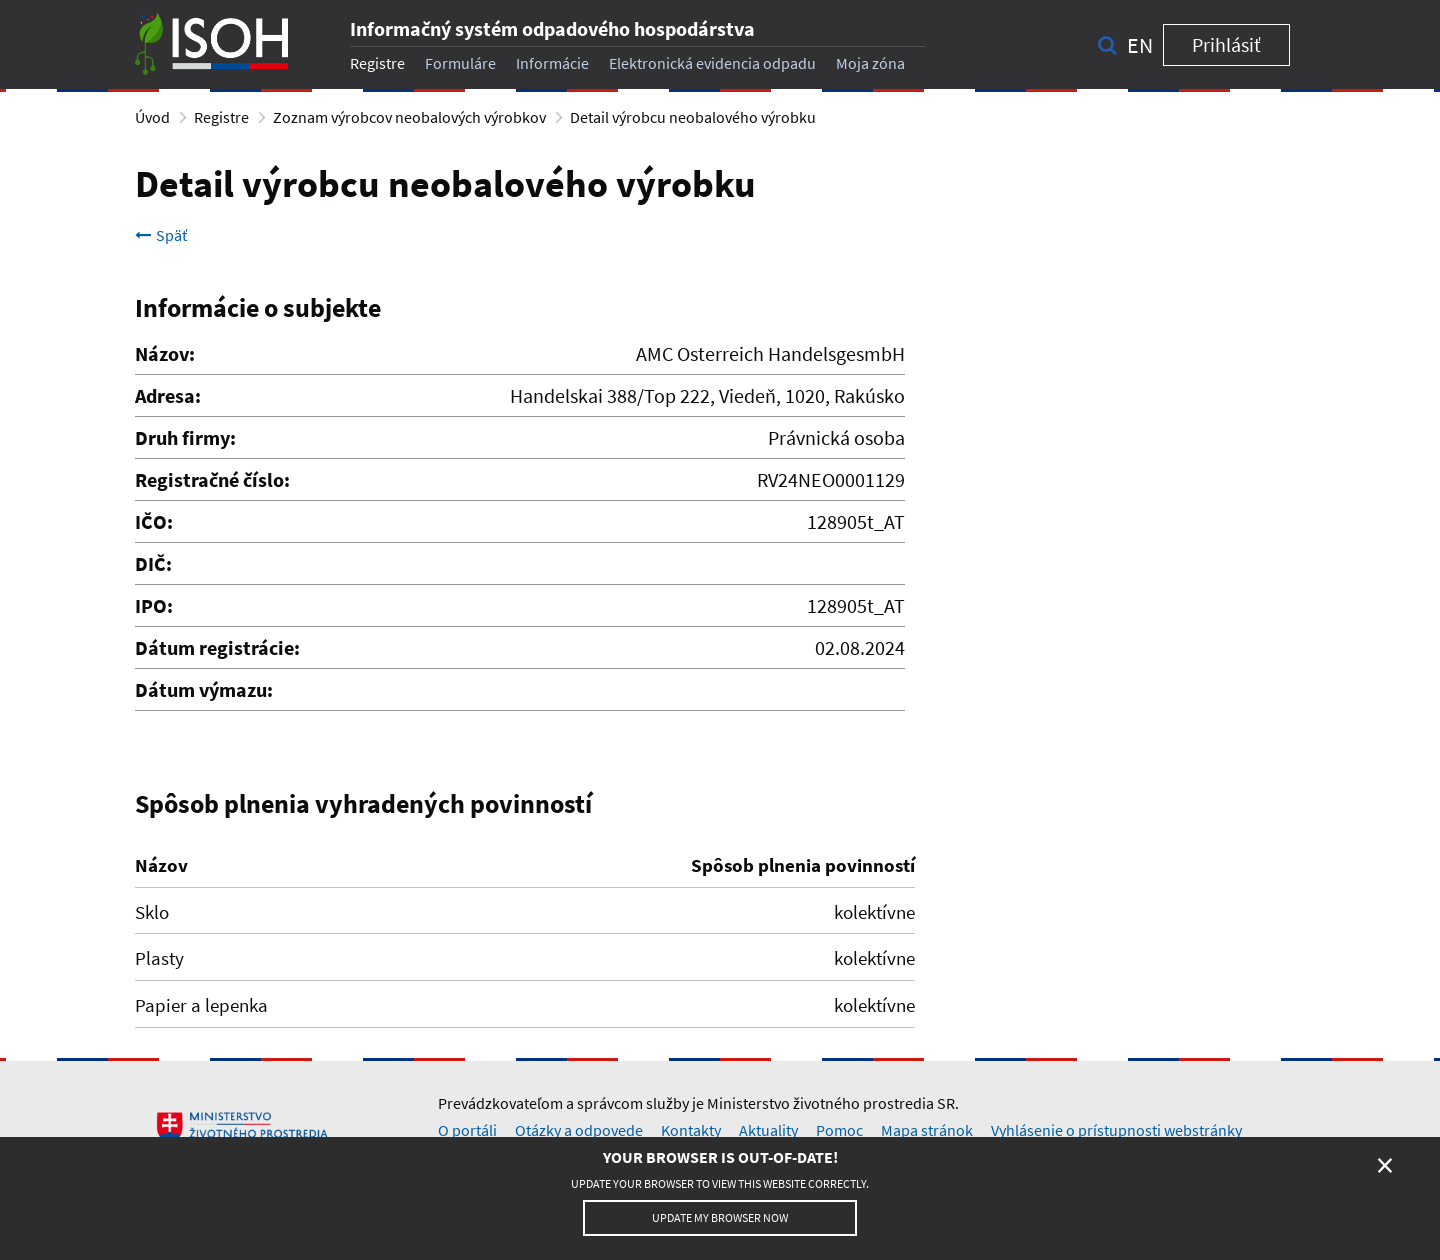 This screenshot has height=1260, width=1440. Describe the element at coordinates (552, 28) in the screenshot. I see `Informačný systém odpadového hospodárstva` at that location.